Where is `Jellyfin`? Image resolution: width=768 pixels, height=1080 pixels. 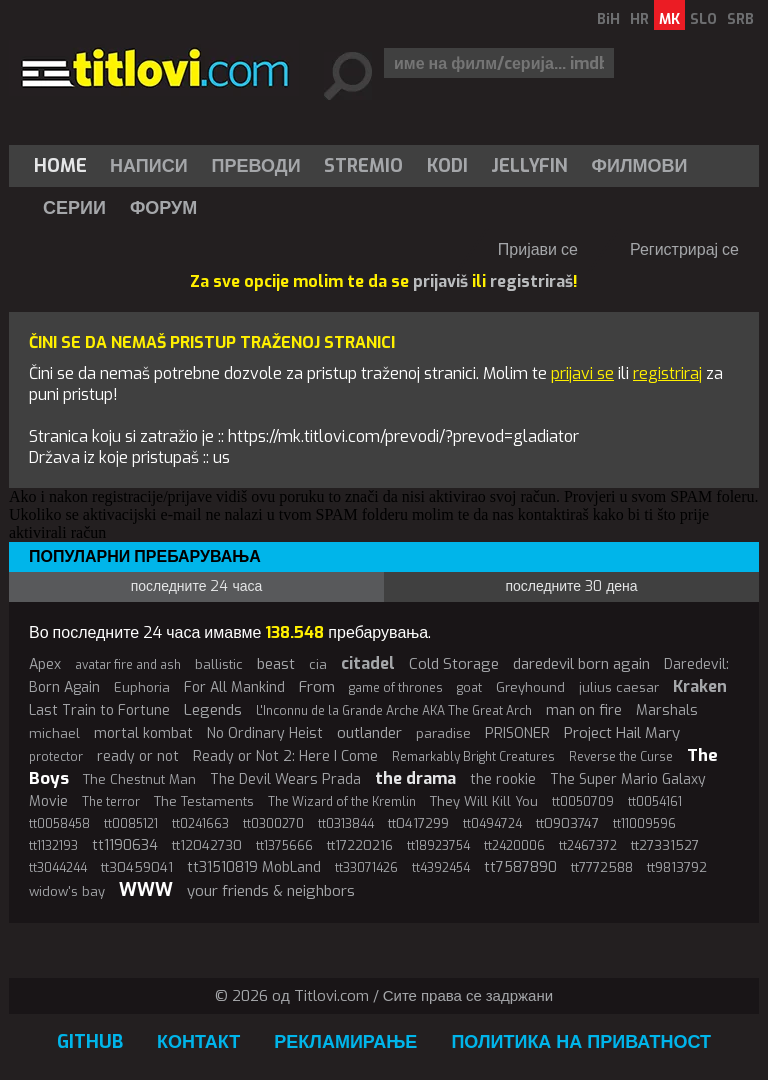
Jellyfin is located at coordinates (529, 166).